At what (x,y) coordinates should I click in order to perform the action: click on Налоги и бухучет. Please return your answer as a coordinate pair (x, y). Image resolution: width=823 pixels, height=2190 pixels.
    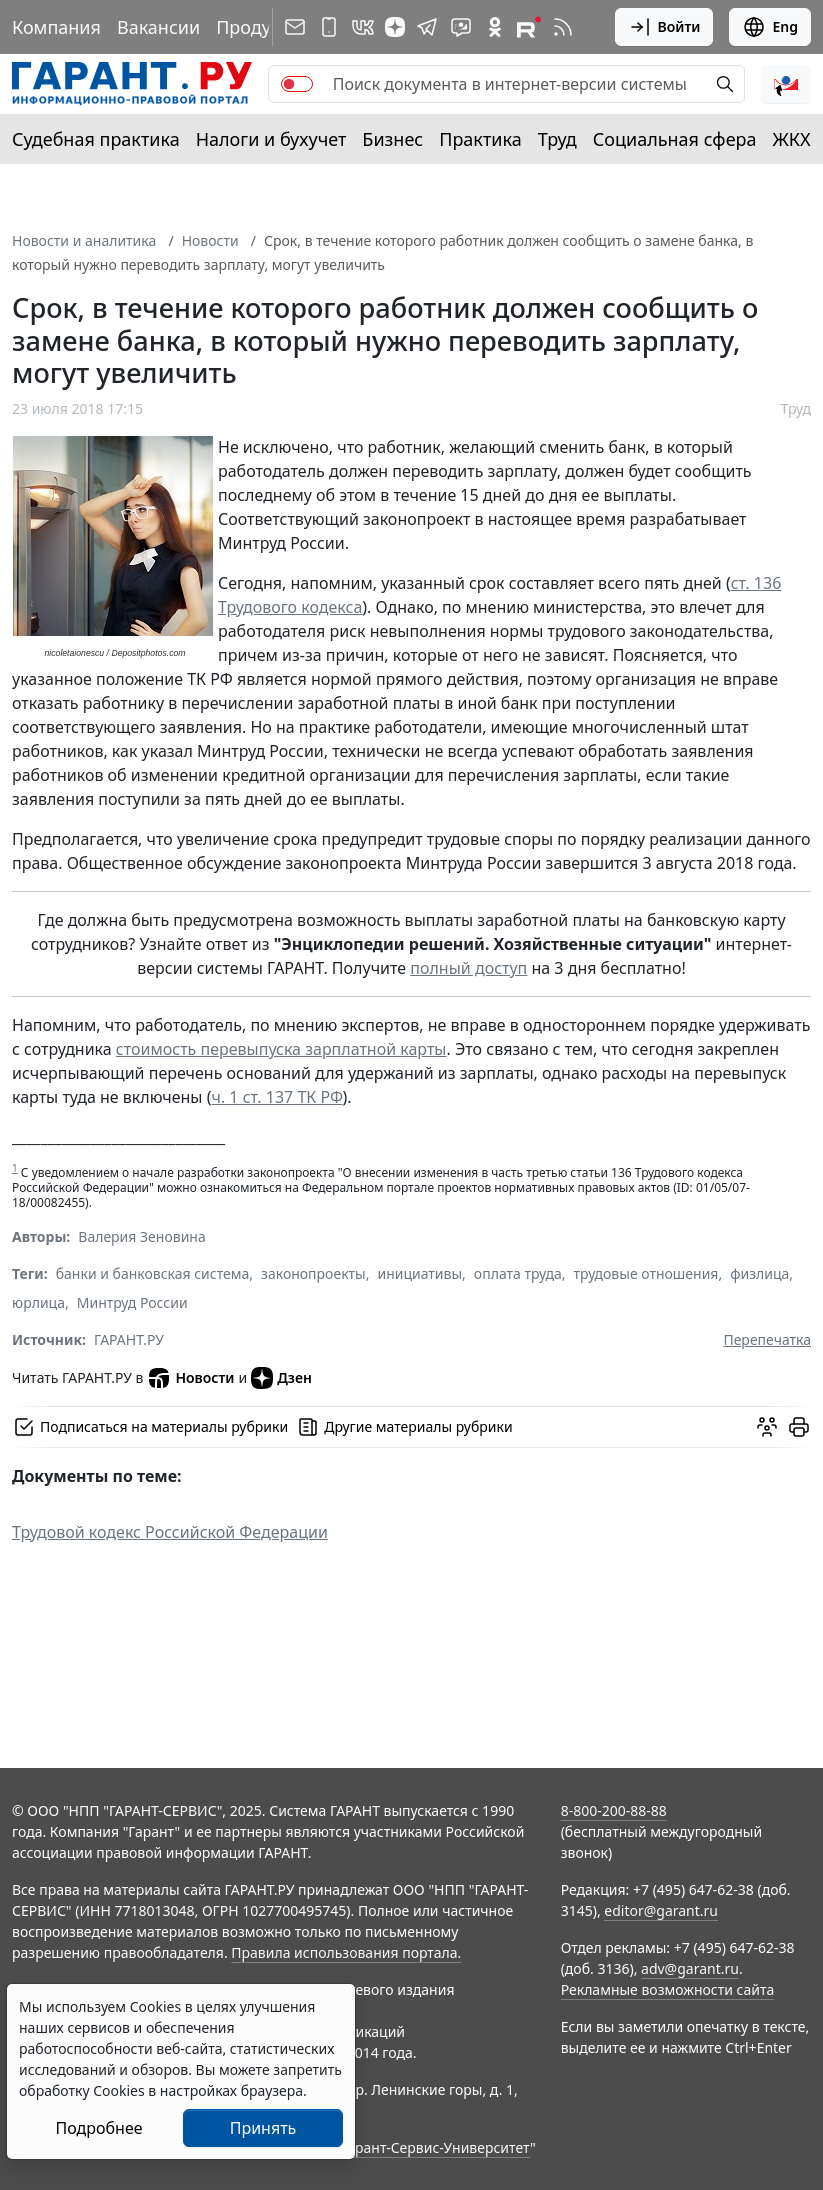
    Looking at the image, I should click on (271, 139).